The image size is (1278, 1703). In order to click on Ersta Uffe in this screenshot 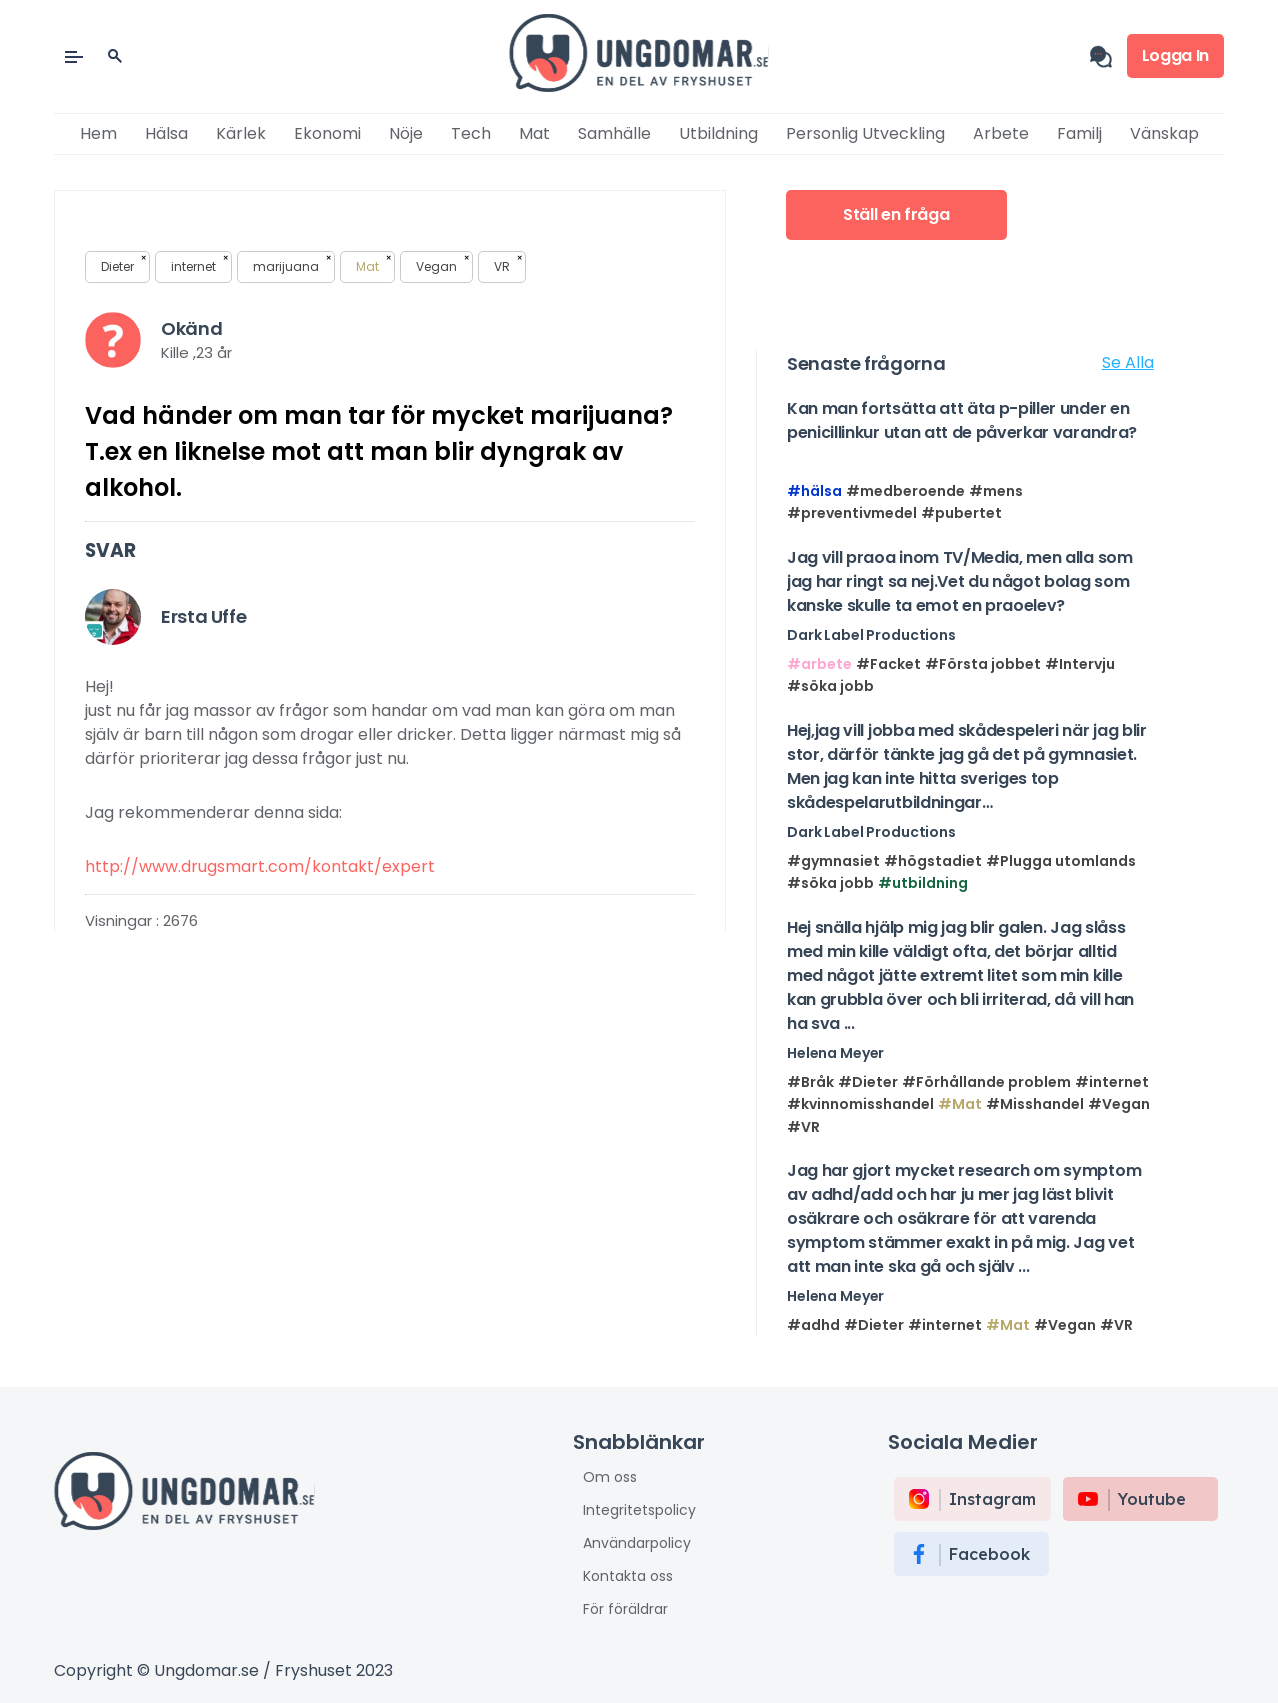, I will do `click(203, 616)`.